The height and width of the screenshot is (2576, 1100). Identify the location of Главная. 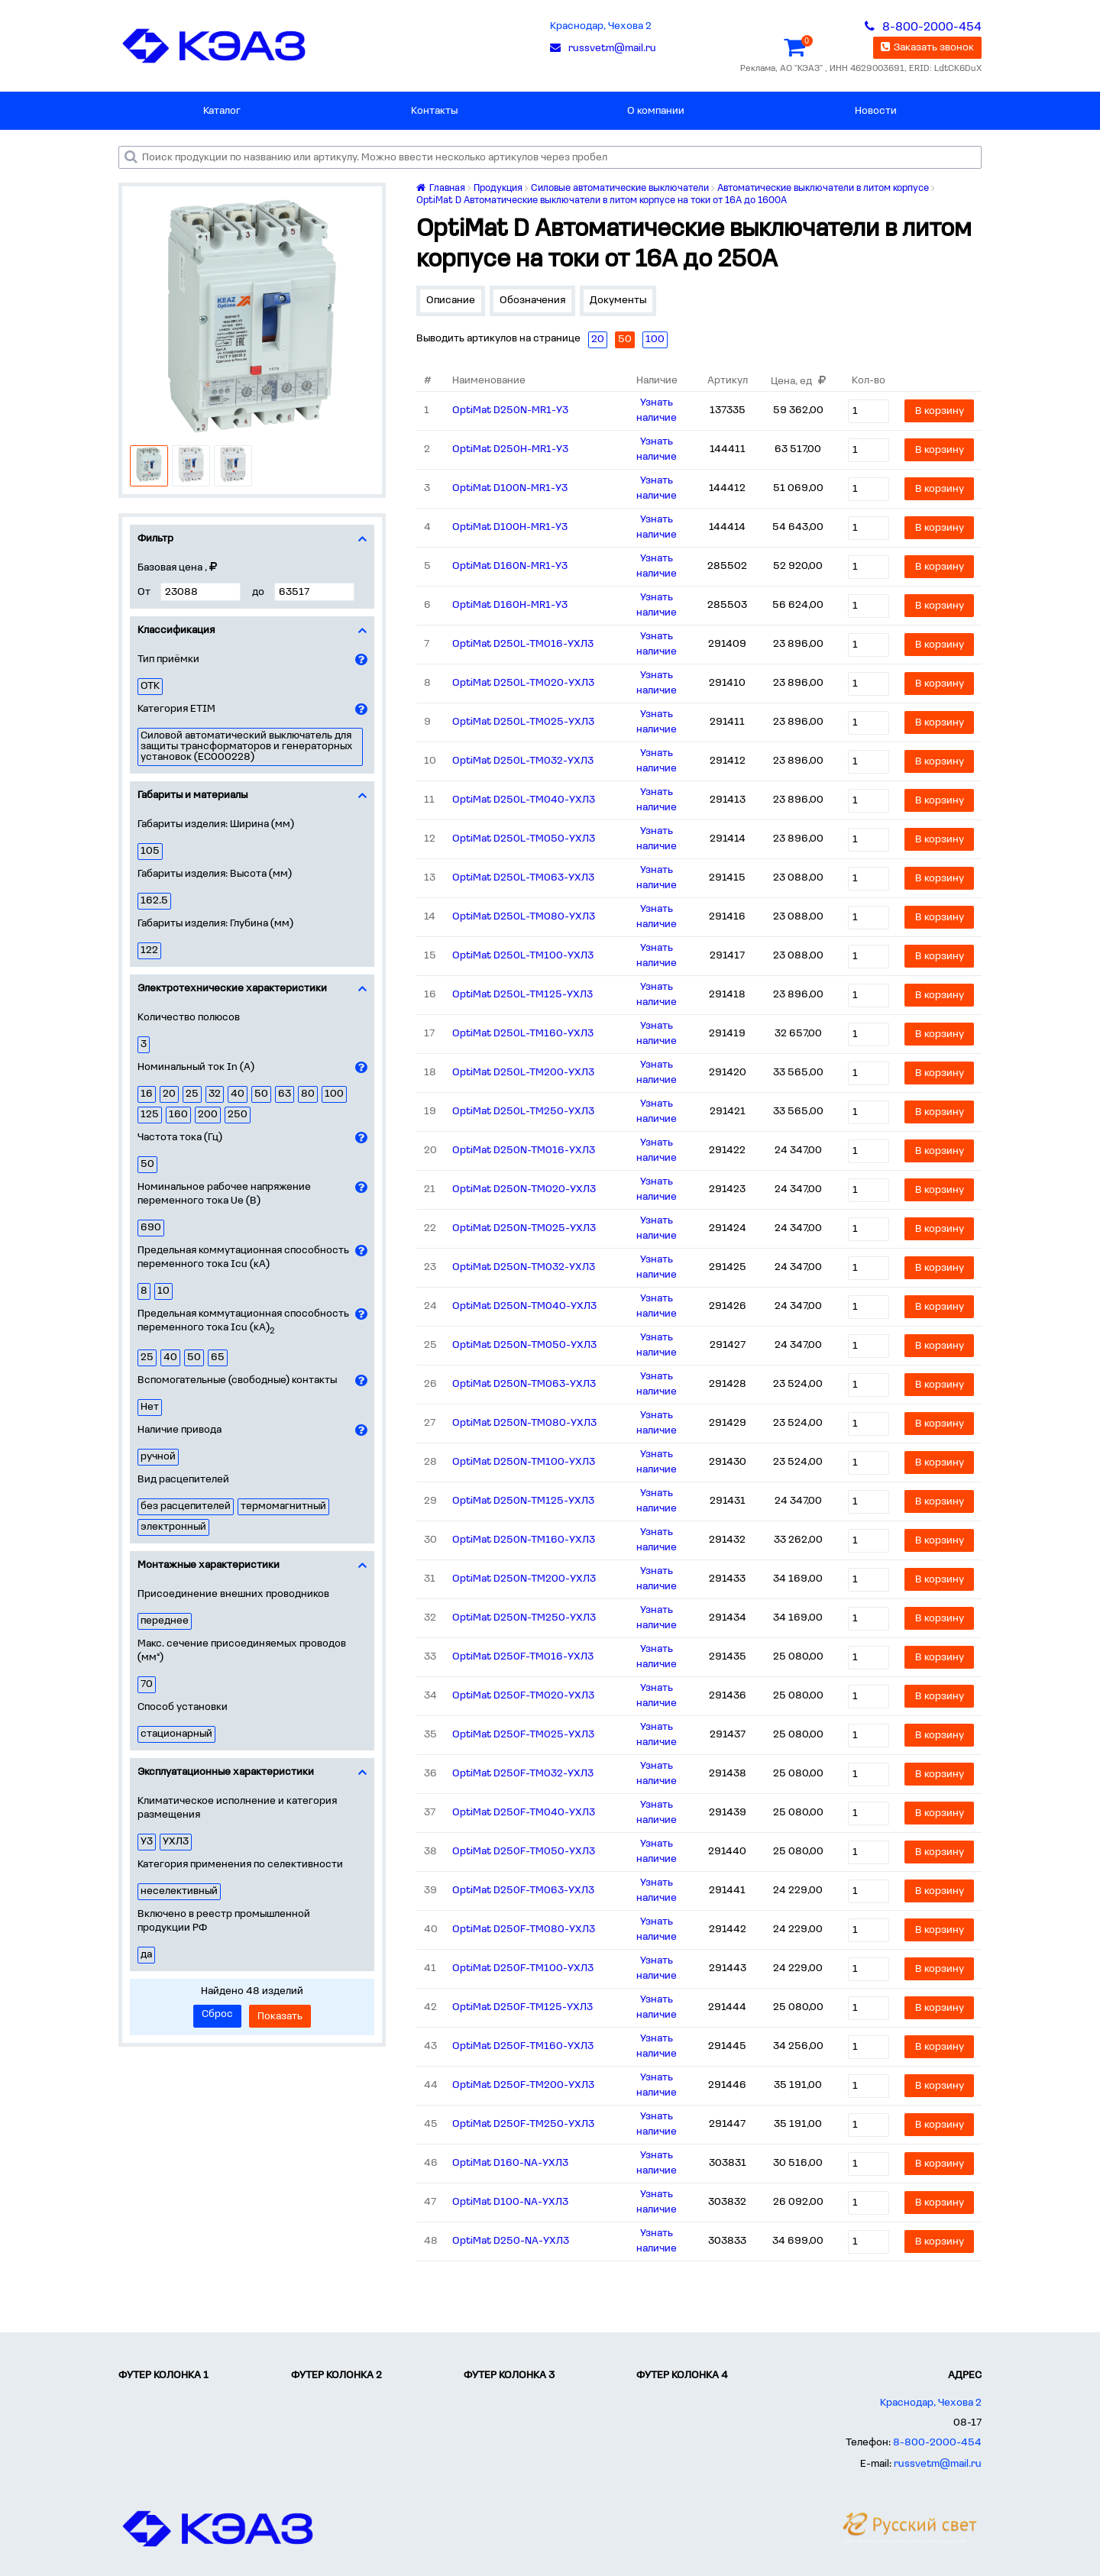
(440, 188).